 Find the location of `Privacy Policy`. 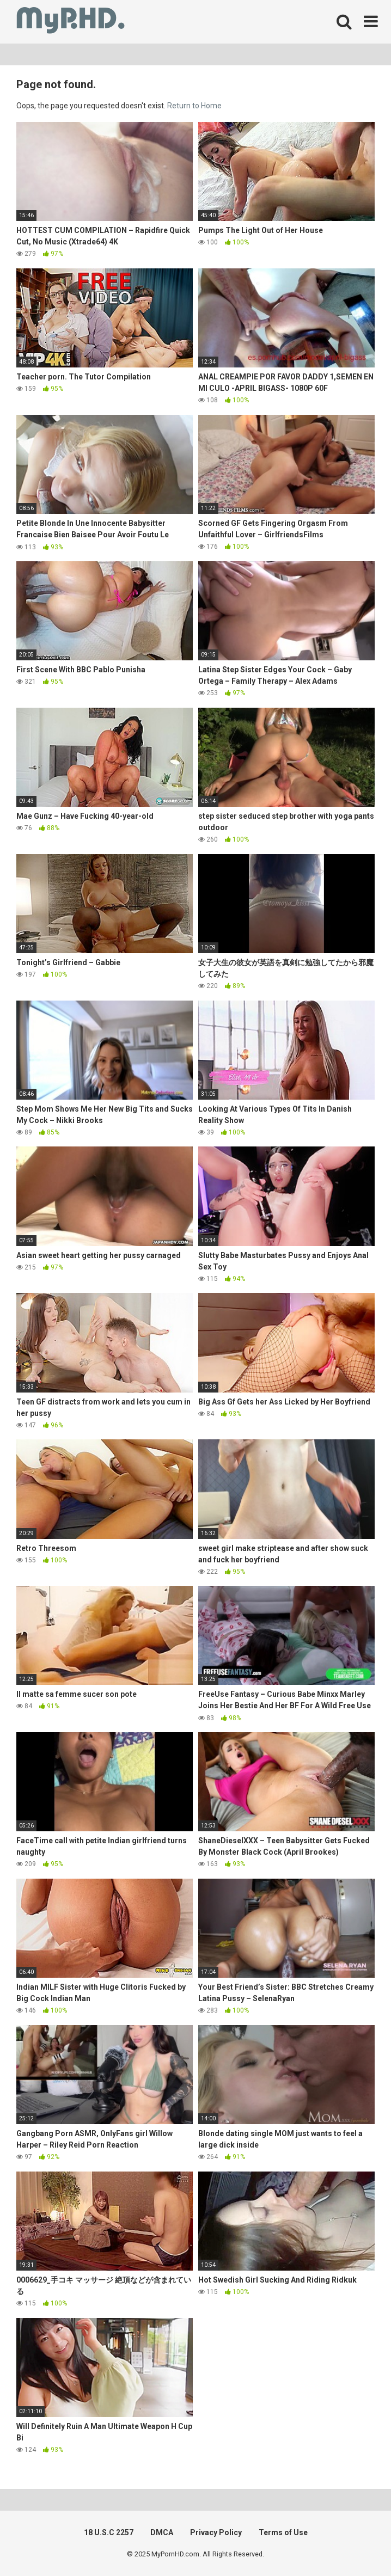

Privacy Policy is located at coordinates (216, 2532).